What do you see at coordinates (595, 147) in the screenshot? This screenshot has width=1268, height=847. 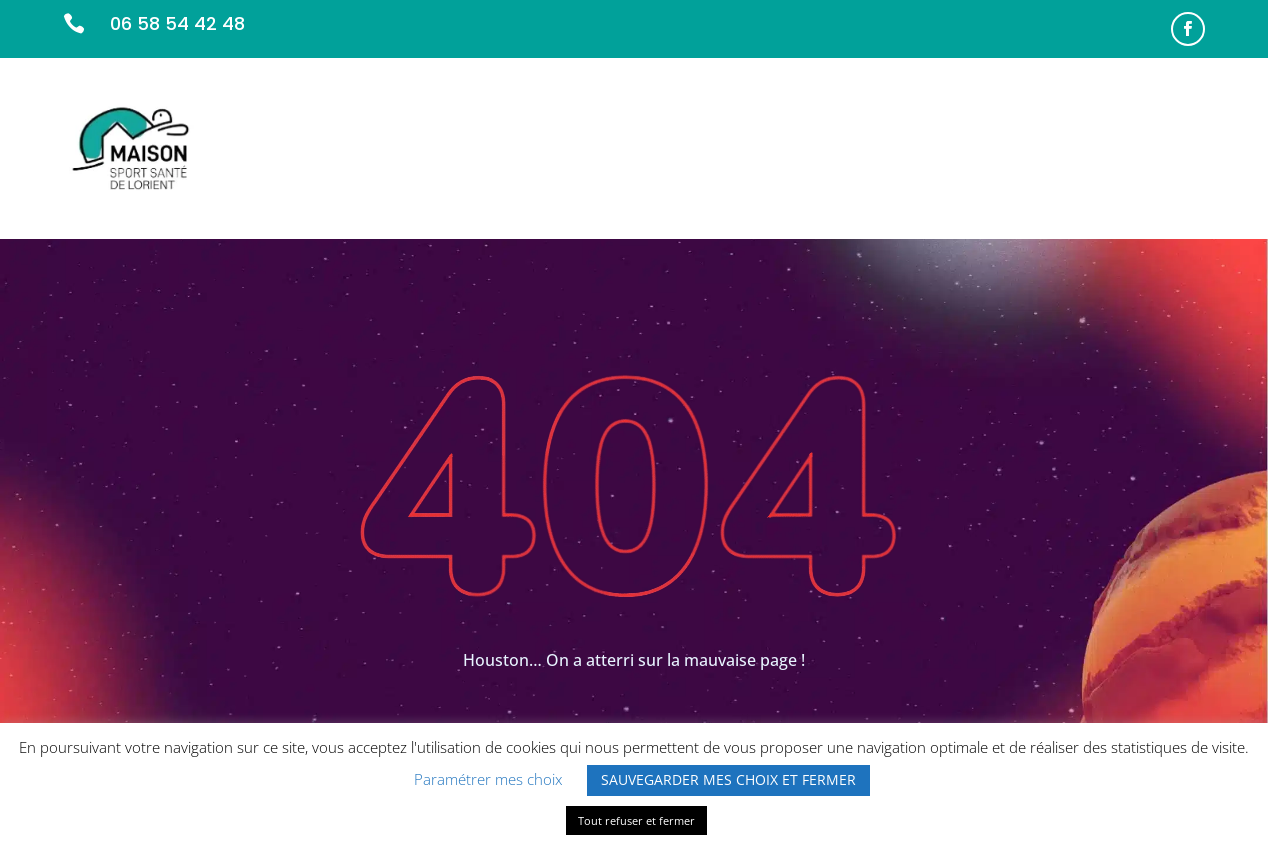 I see `ACCUEIL` at bounding box center [595, 147].